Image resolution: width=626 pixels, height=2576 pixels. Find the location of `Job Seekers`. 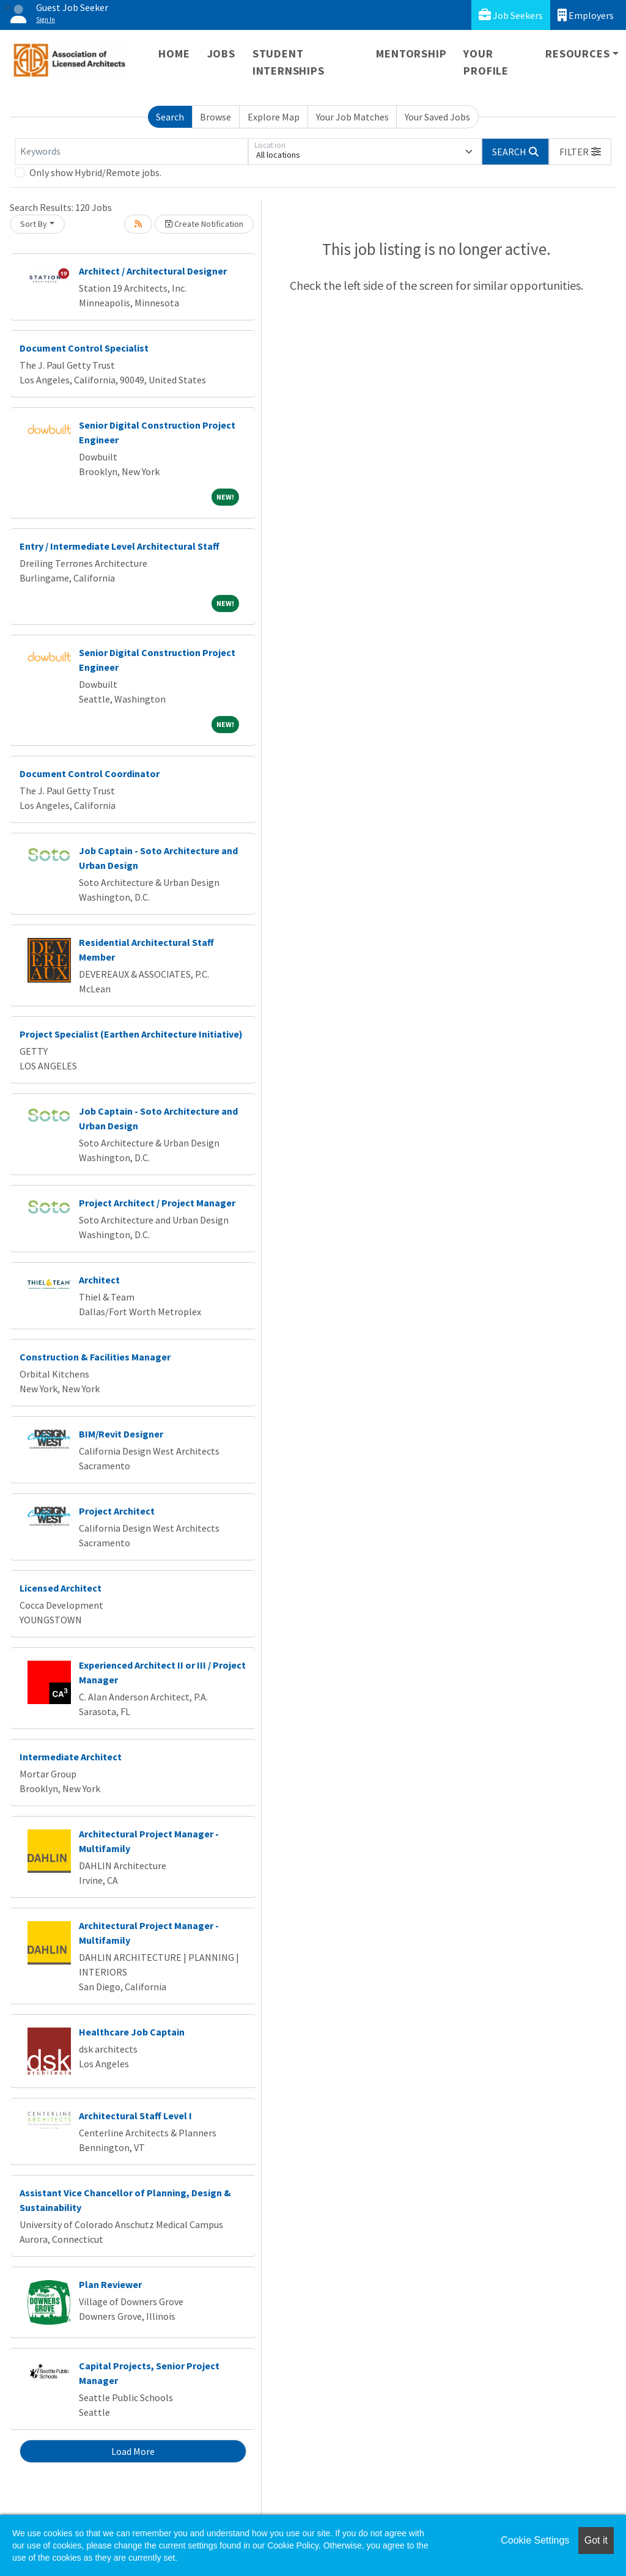

Job Seekers is located at coordinates (511, 15).